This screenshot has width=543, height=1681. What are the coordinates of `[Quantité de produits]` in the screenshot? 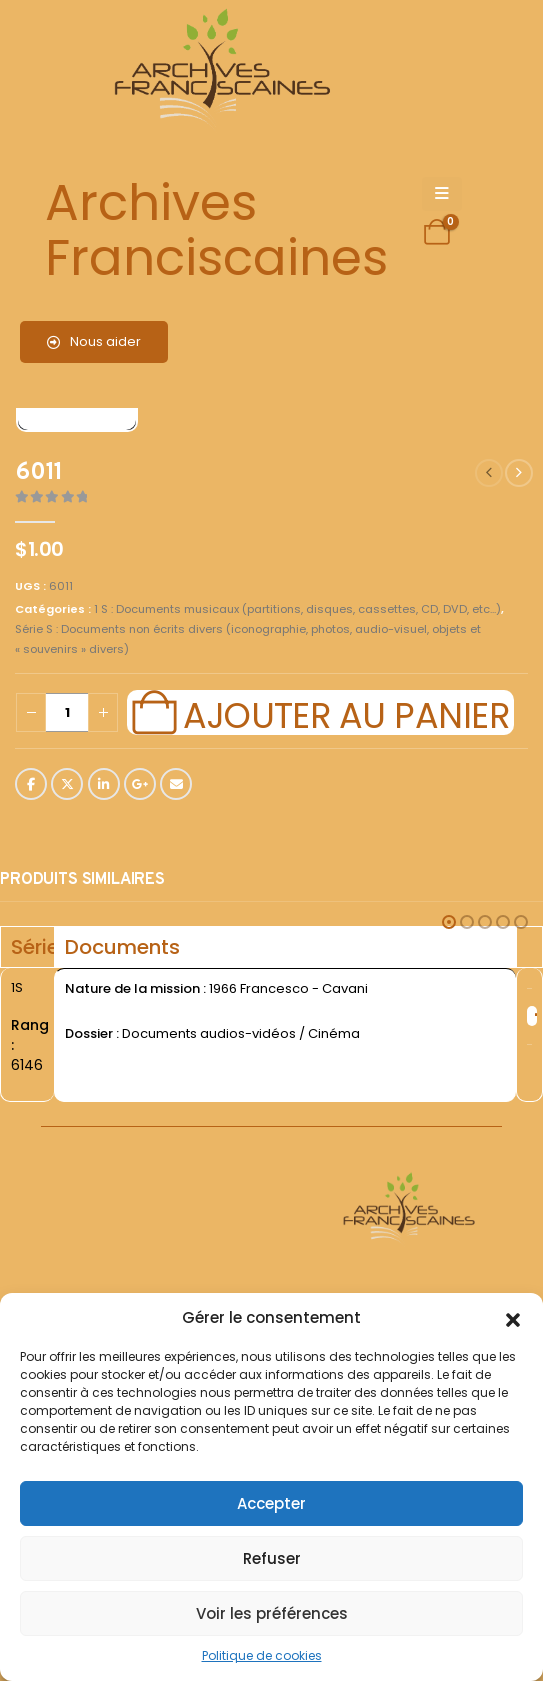 It's located at (67, 712).